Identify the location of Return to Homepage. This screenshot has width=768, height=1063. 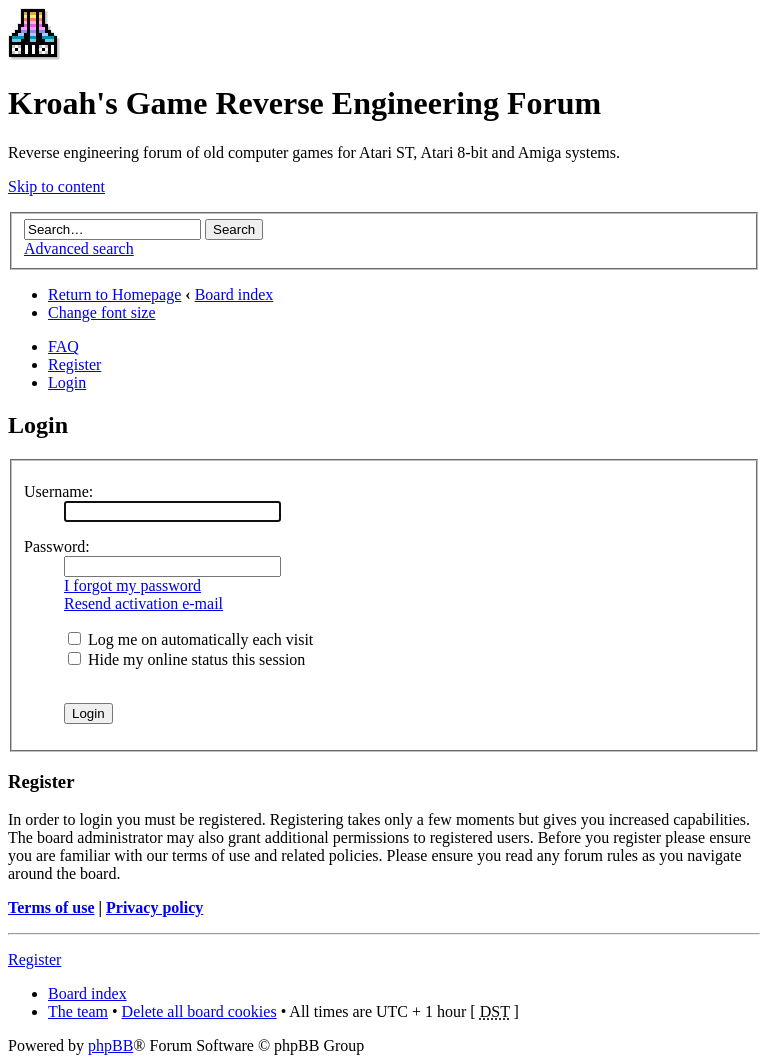
(114, 294).